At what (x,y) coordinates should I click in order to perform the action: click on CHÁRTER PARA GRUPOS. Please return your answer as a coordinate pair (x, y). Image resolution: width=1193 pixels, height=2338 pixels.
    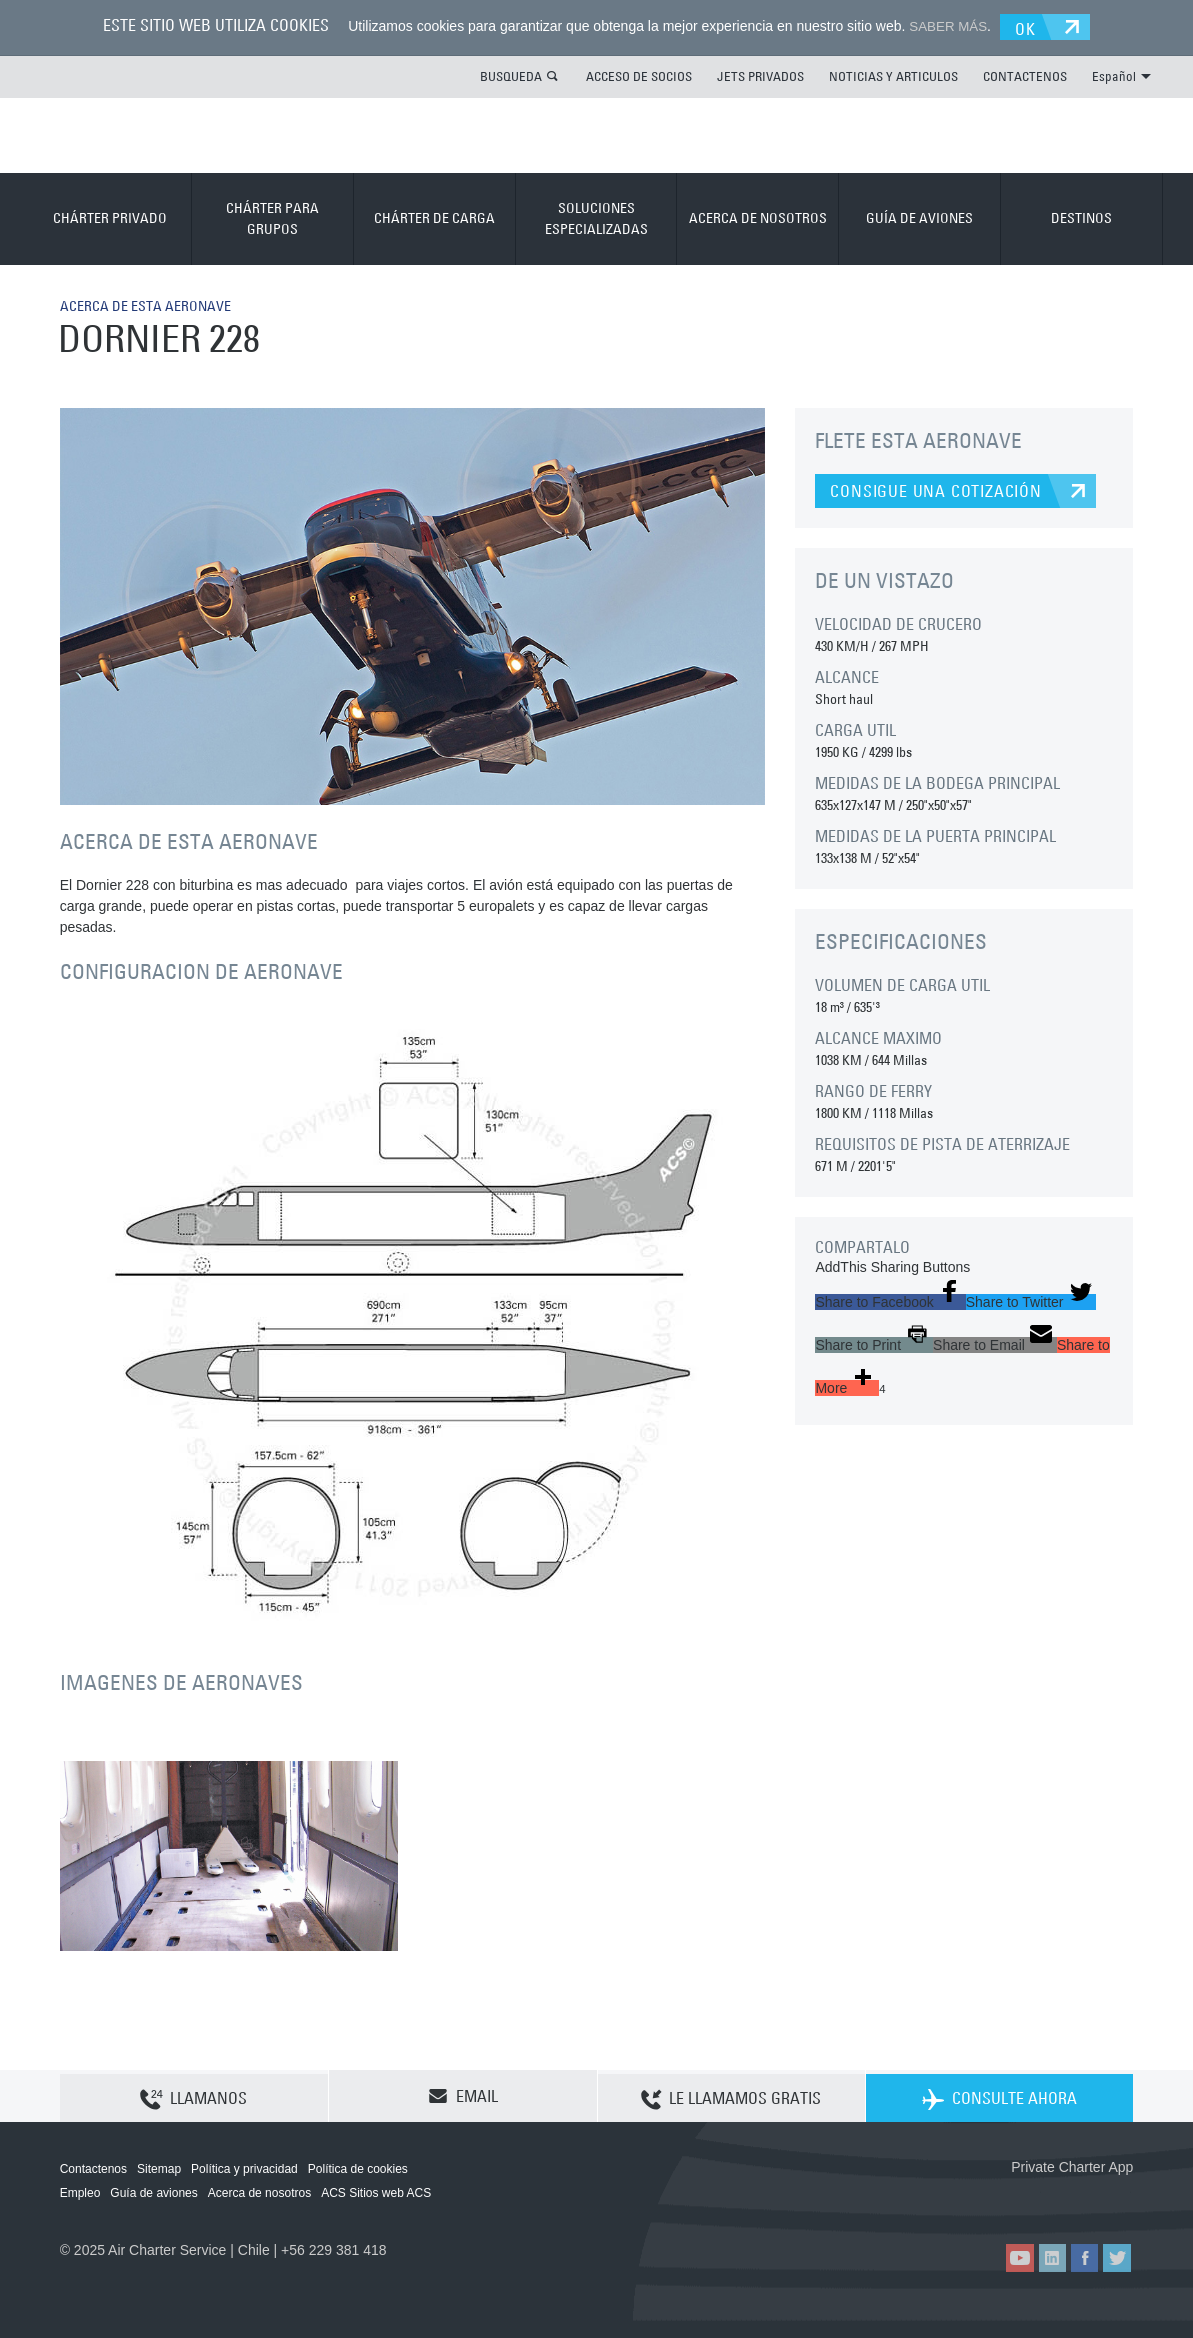
    Looking at the image, I should click on (272, 217).